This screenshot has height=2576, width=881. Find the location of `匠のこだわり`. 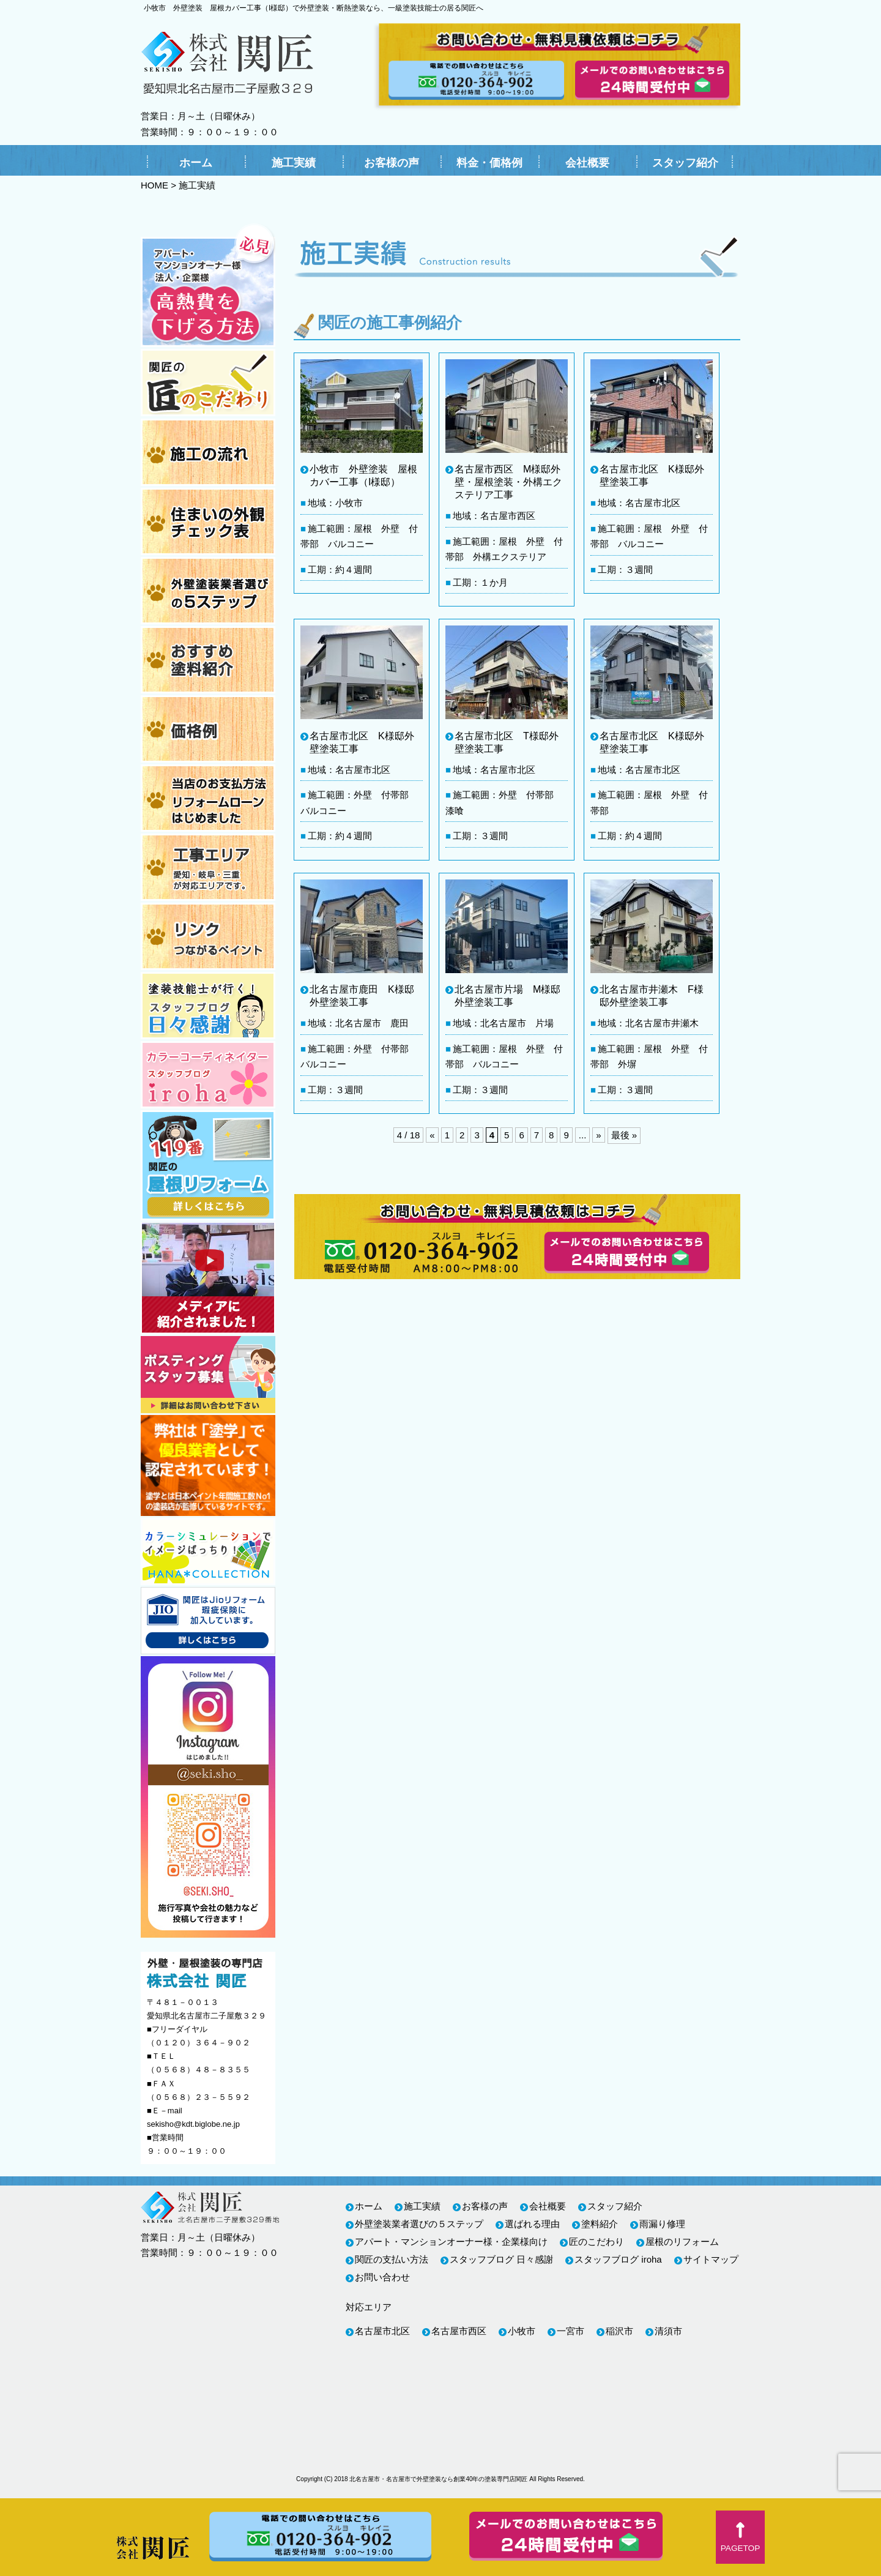

匠のこだわり is located at coordinates (596, 2241).